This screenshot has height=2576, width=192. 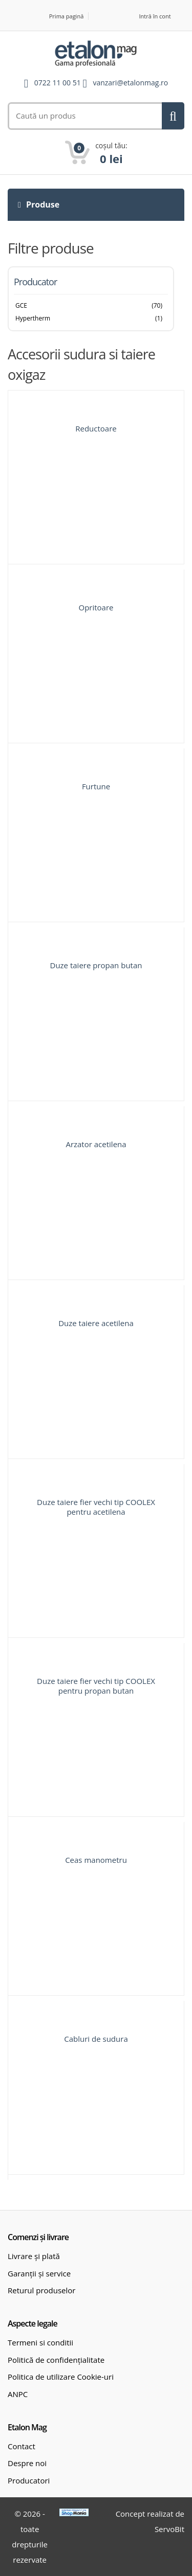 I want to click on Contact, so click(x=21, y=2446).